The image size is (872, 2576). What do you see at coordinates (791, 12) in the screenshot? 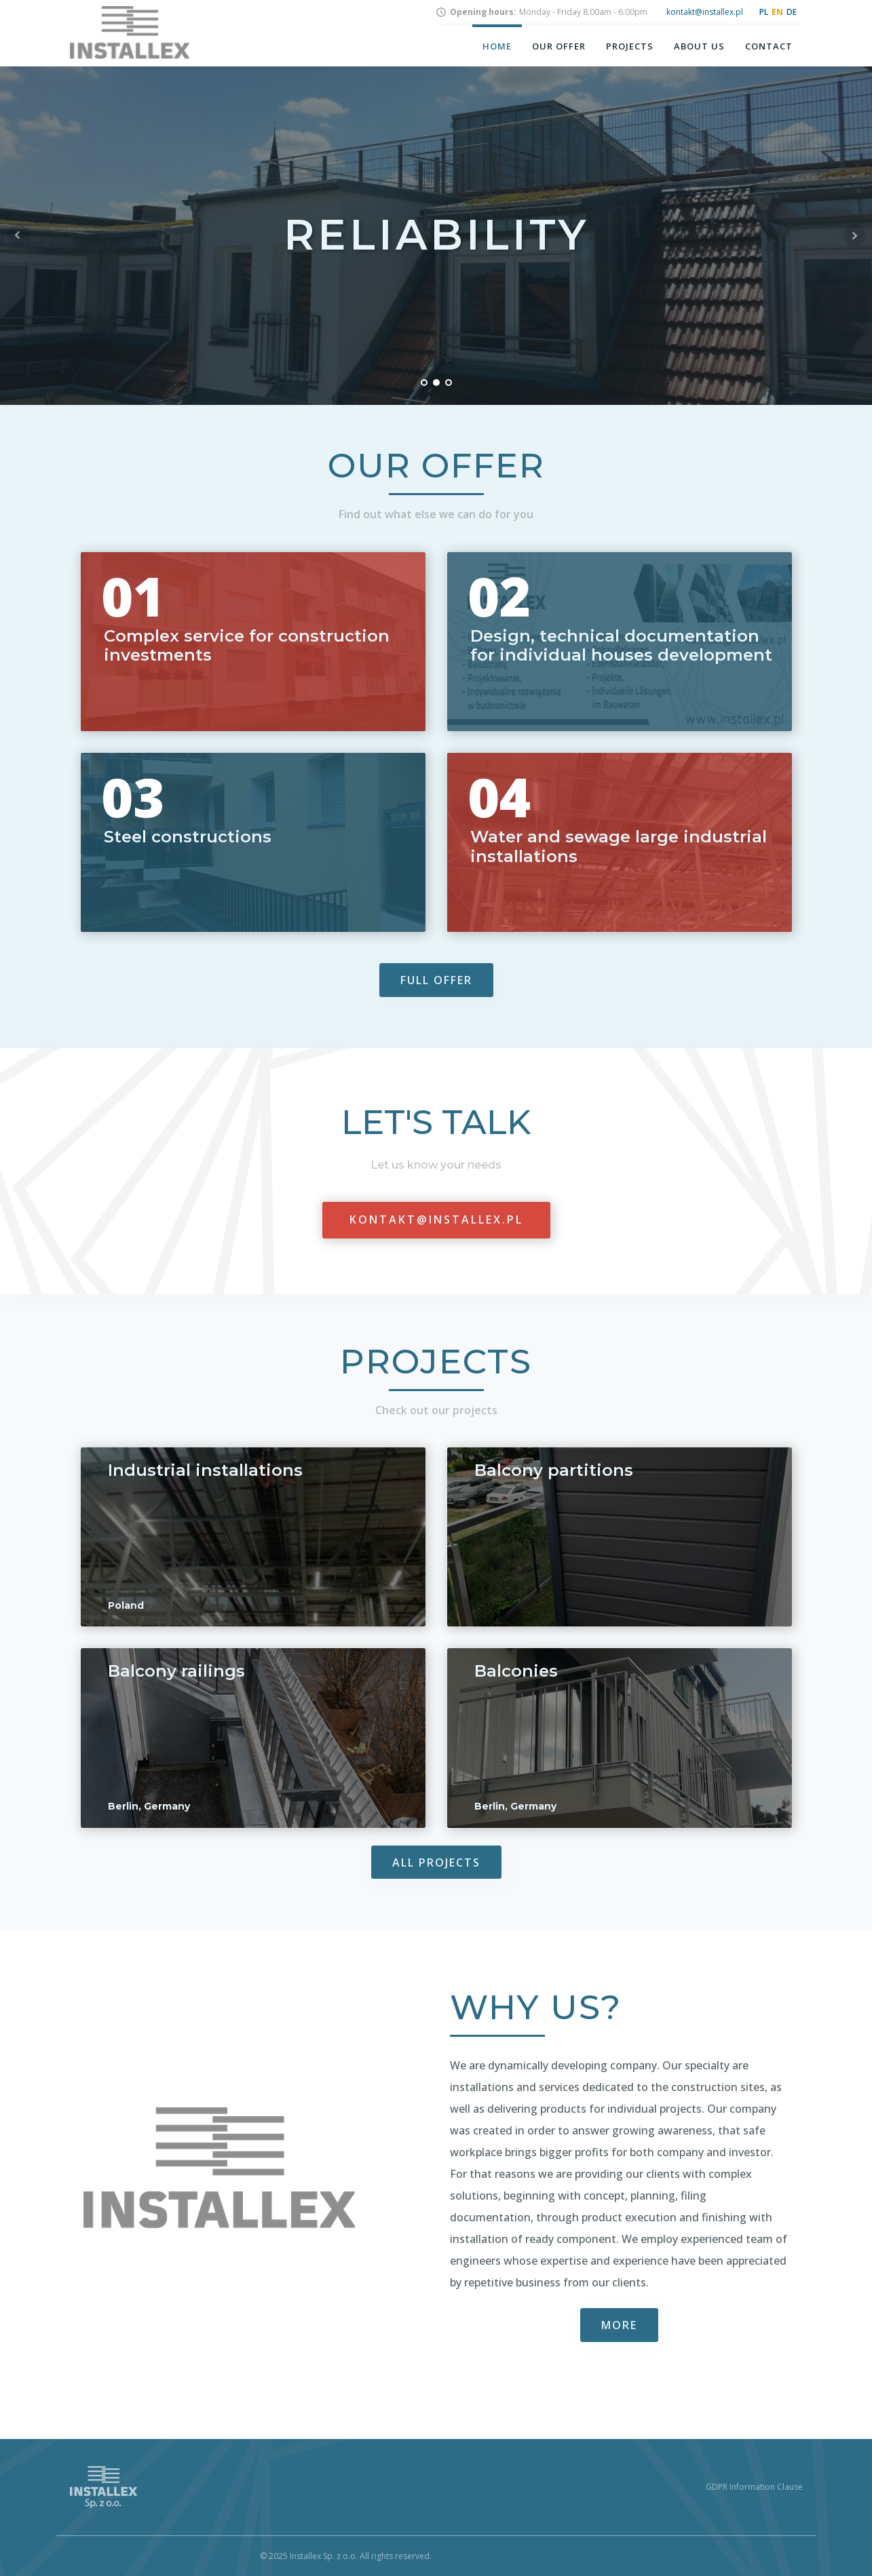
I see `DE` at bounding box center [791, 12].